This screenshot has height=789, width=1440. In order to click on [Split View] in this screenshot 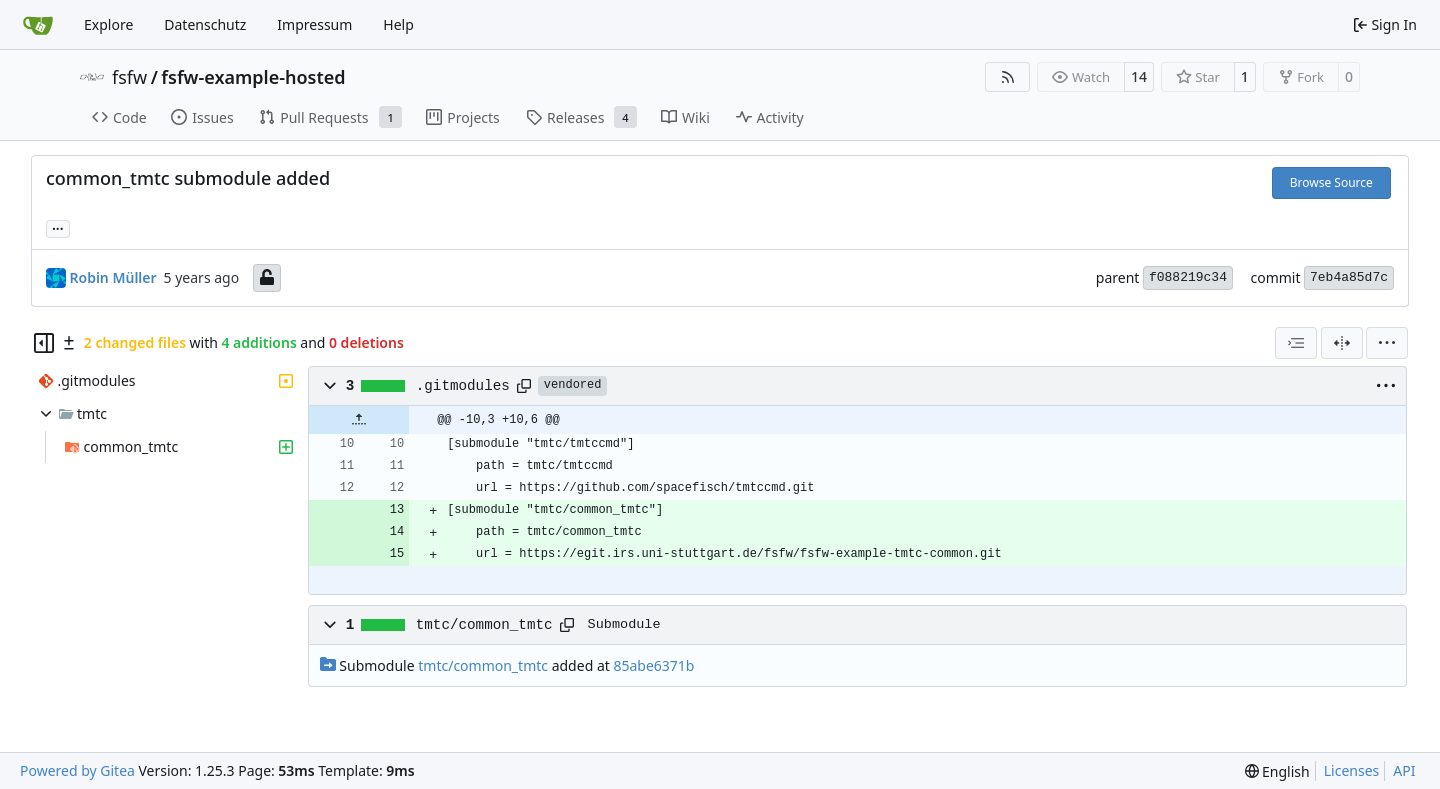, I will do `click(1342, 343)`.